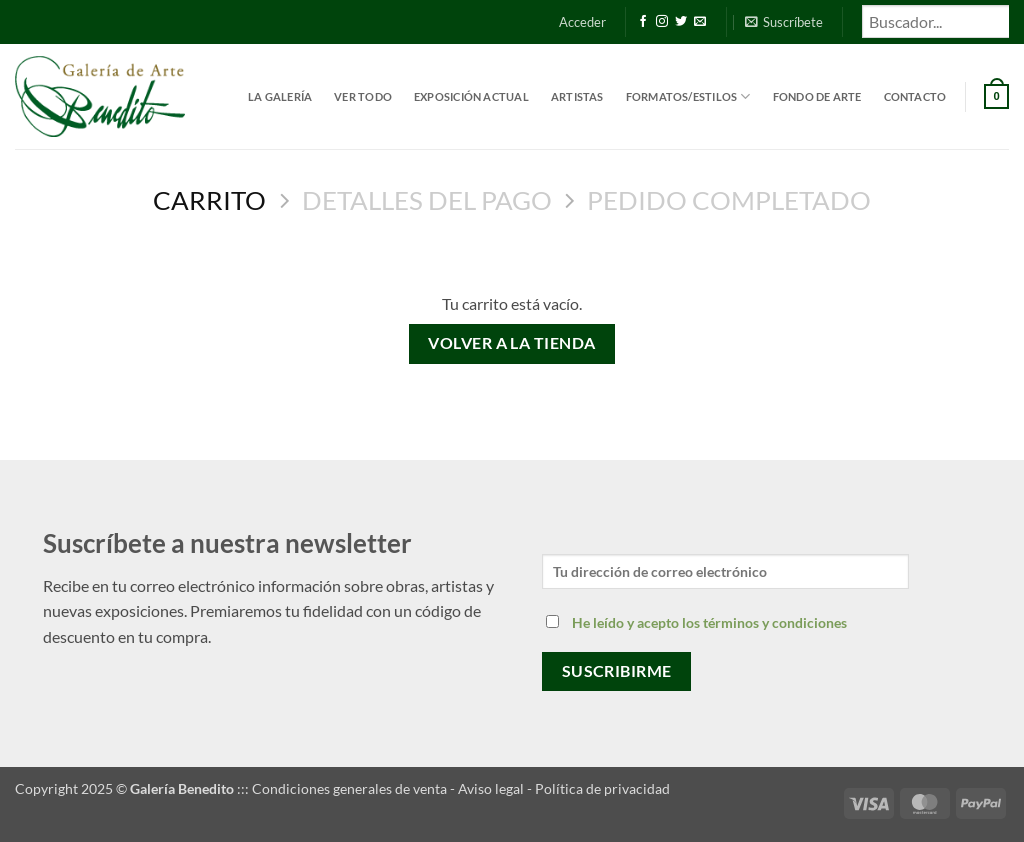 This screenshot has height=842, width=1024. I want to click on [Síguenos en Facebook], so click(643, 22).